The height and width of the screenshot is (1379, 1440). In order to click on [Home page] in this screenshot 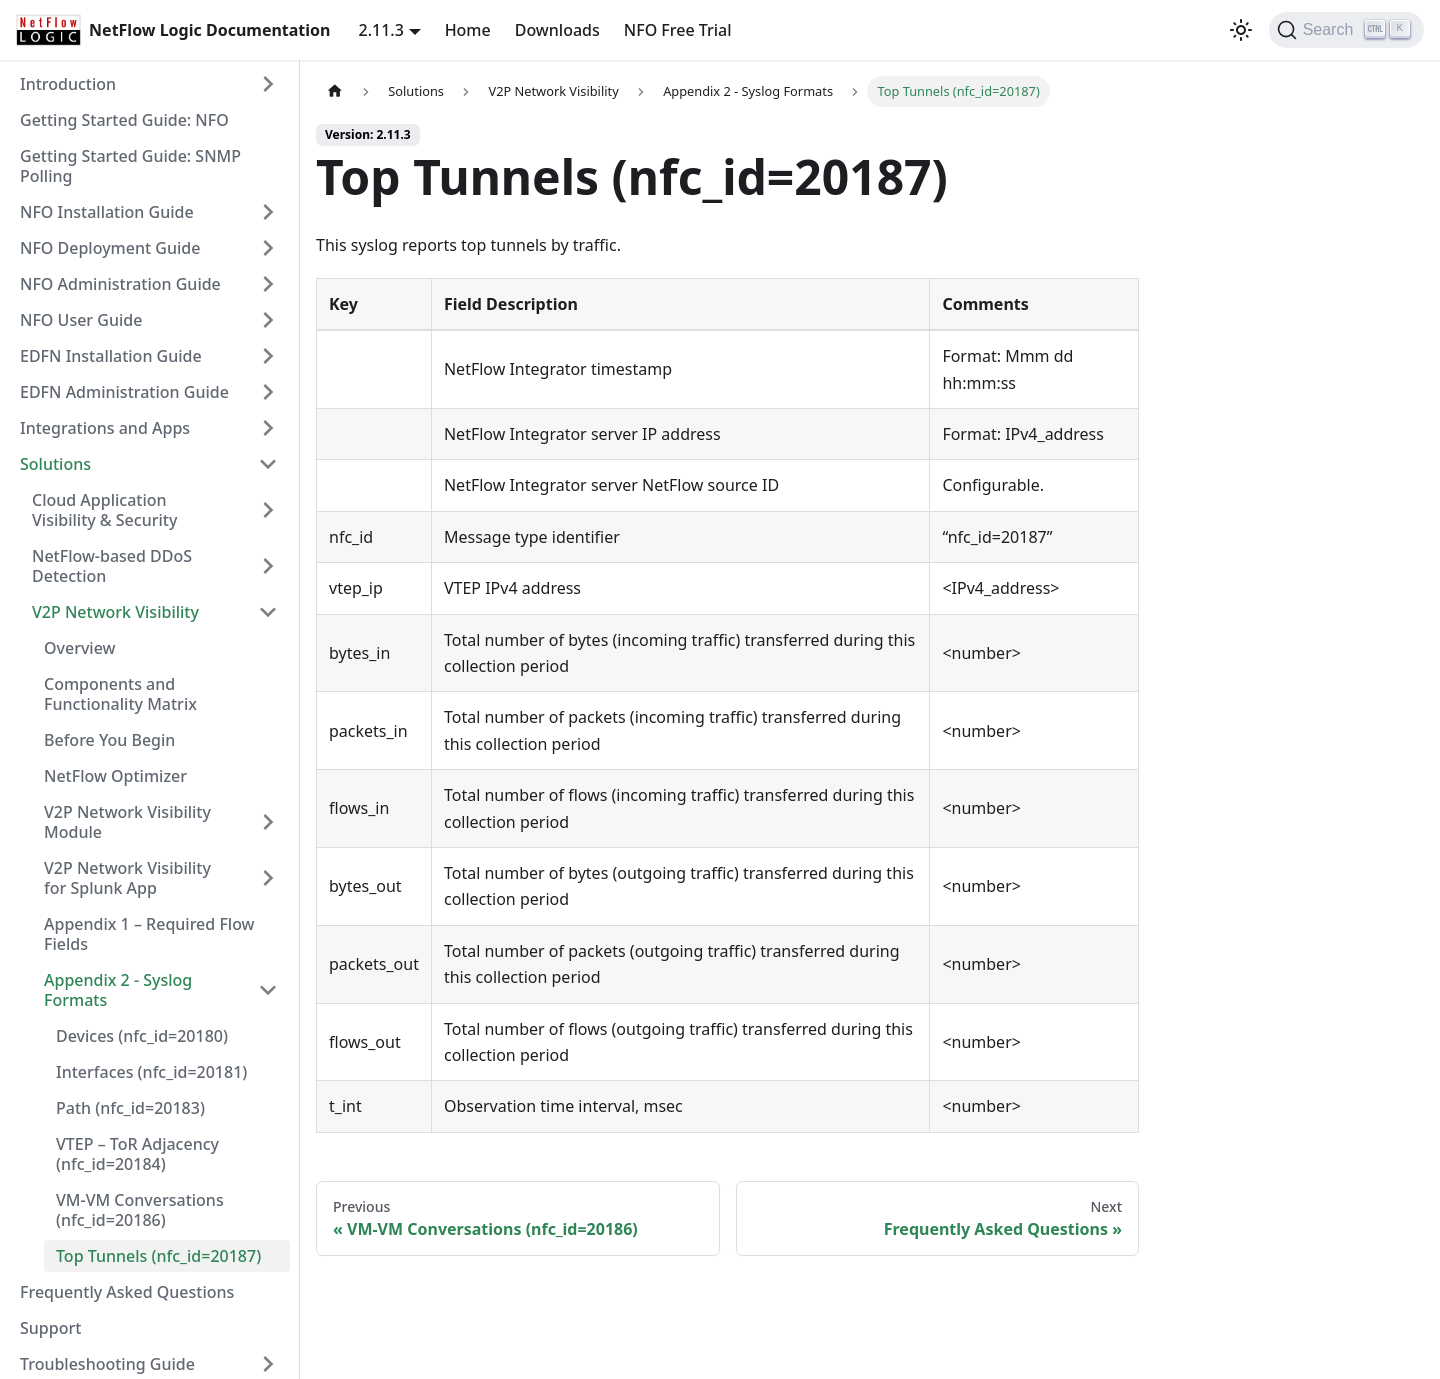, I will do `click(335, 91)`.